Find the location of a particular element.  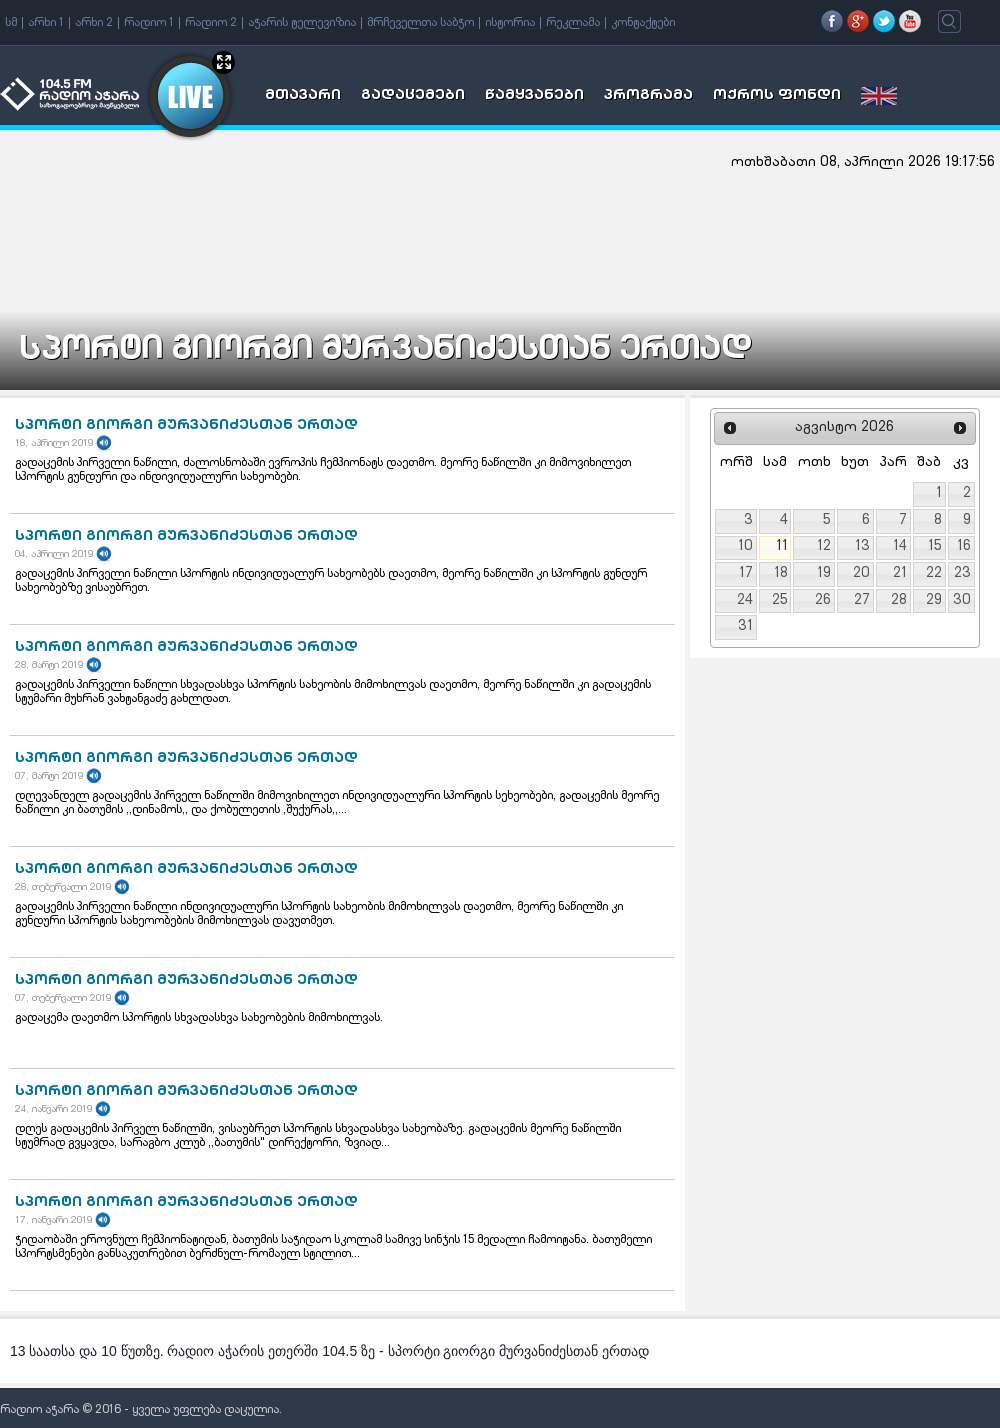

კონტაქტები is located at coordinates (643, 23).